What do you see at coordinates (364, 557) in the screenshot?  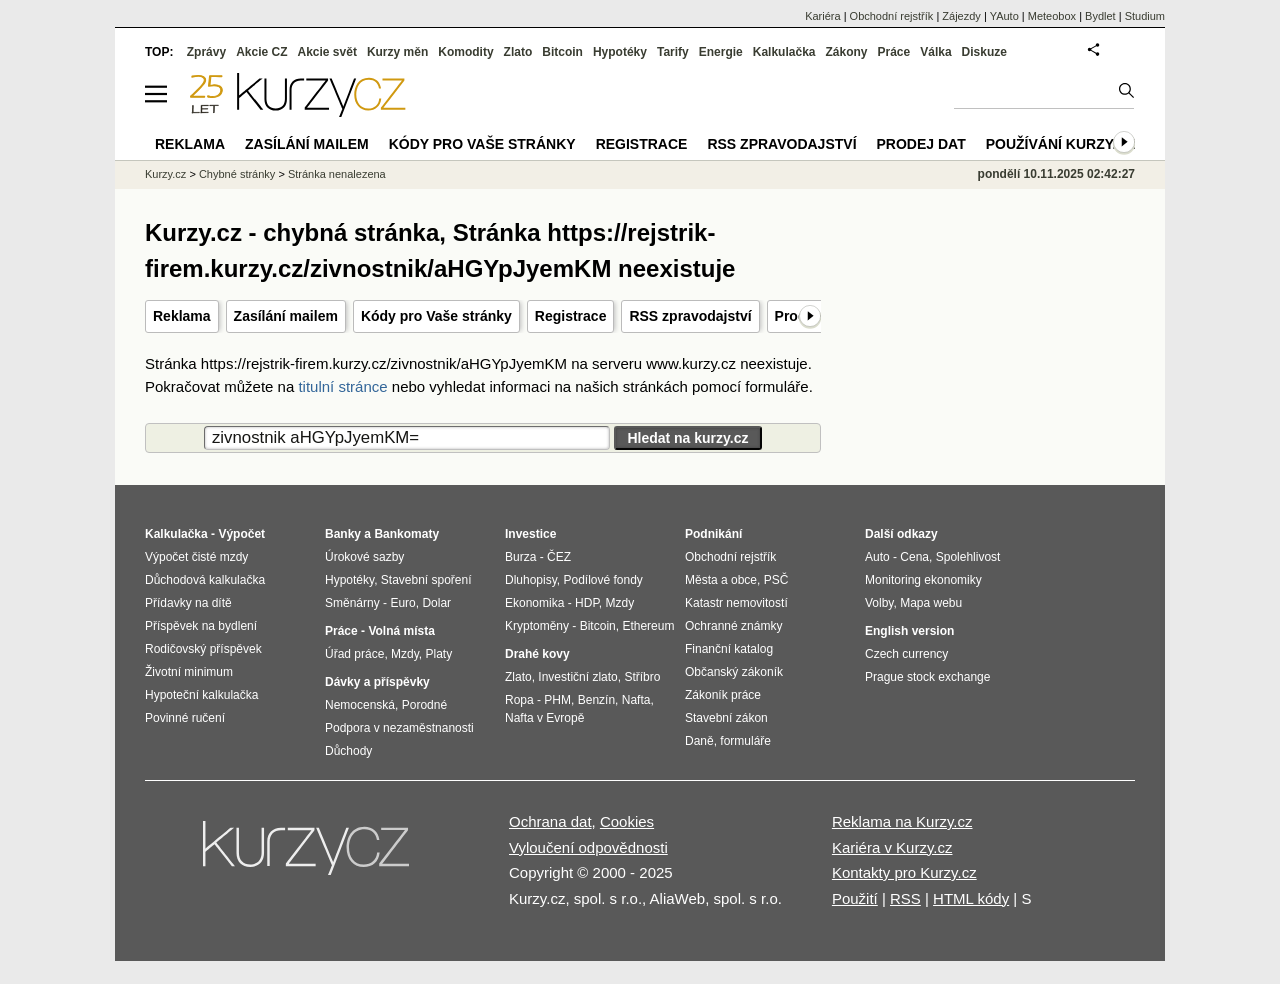 I see `Úrokové sazby` at bounding box center [364, 557].